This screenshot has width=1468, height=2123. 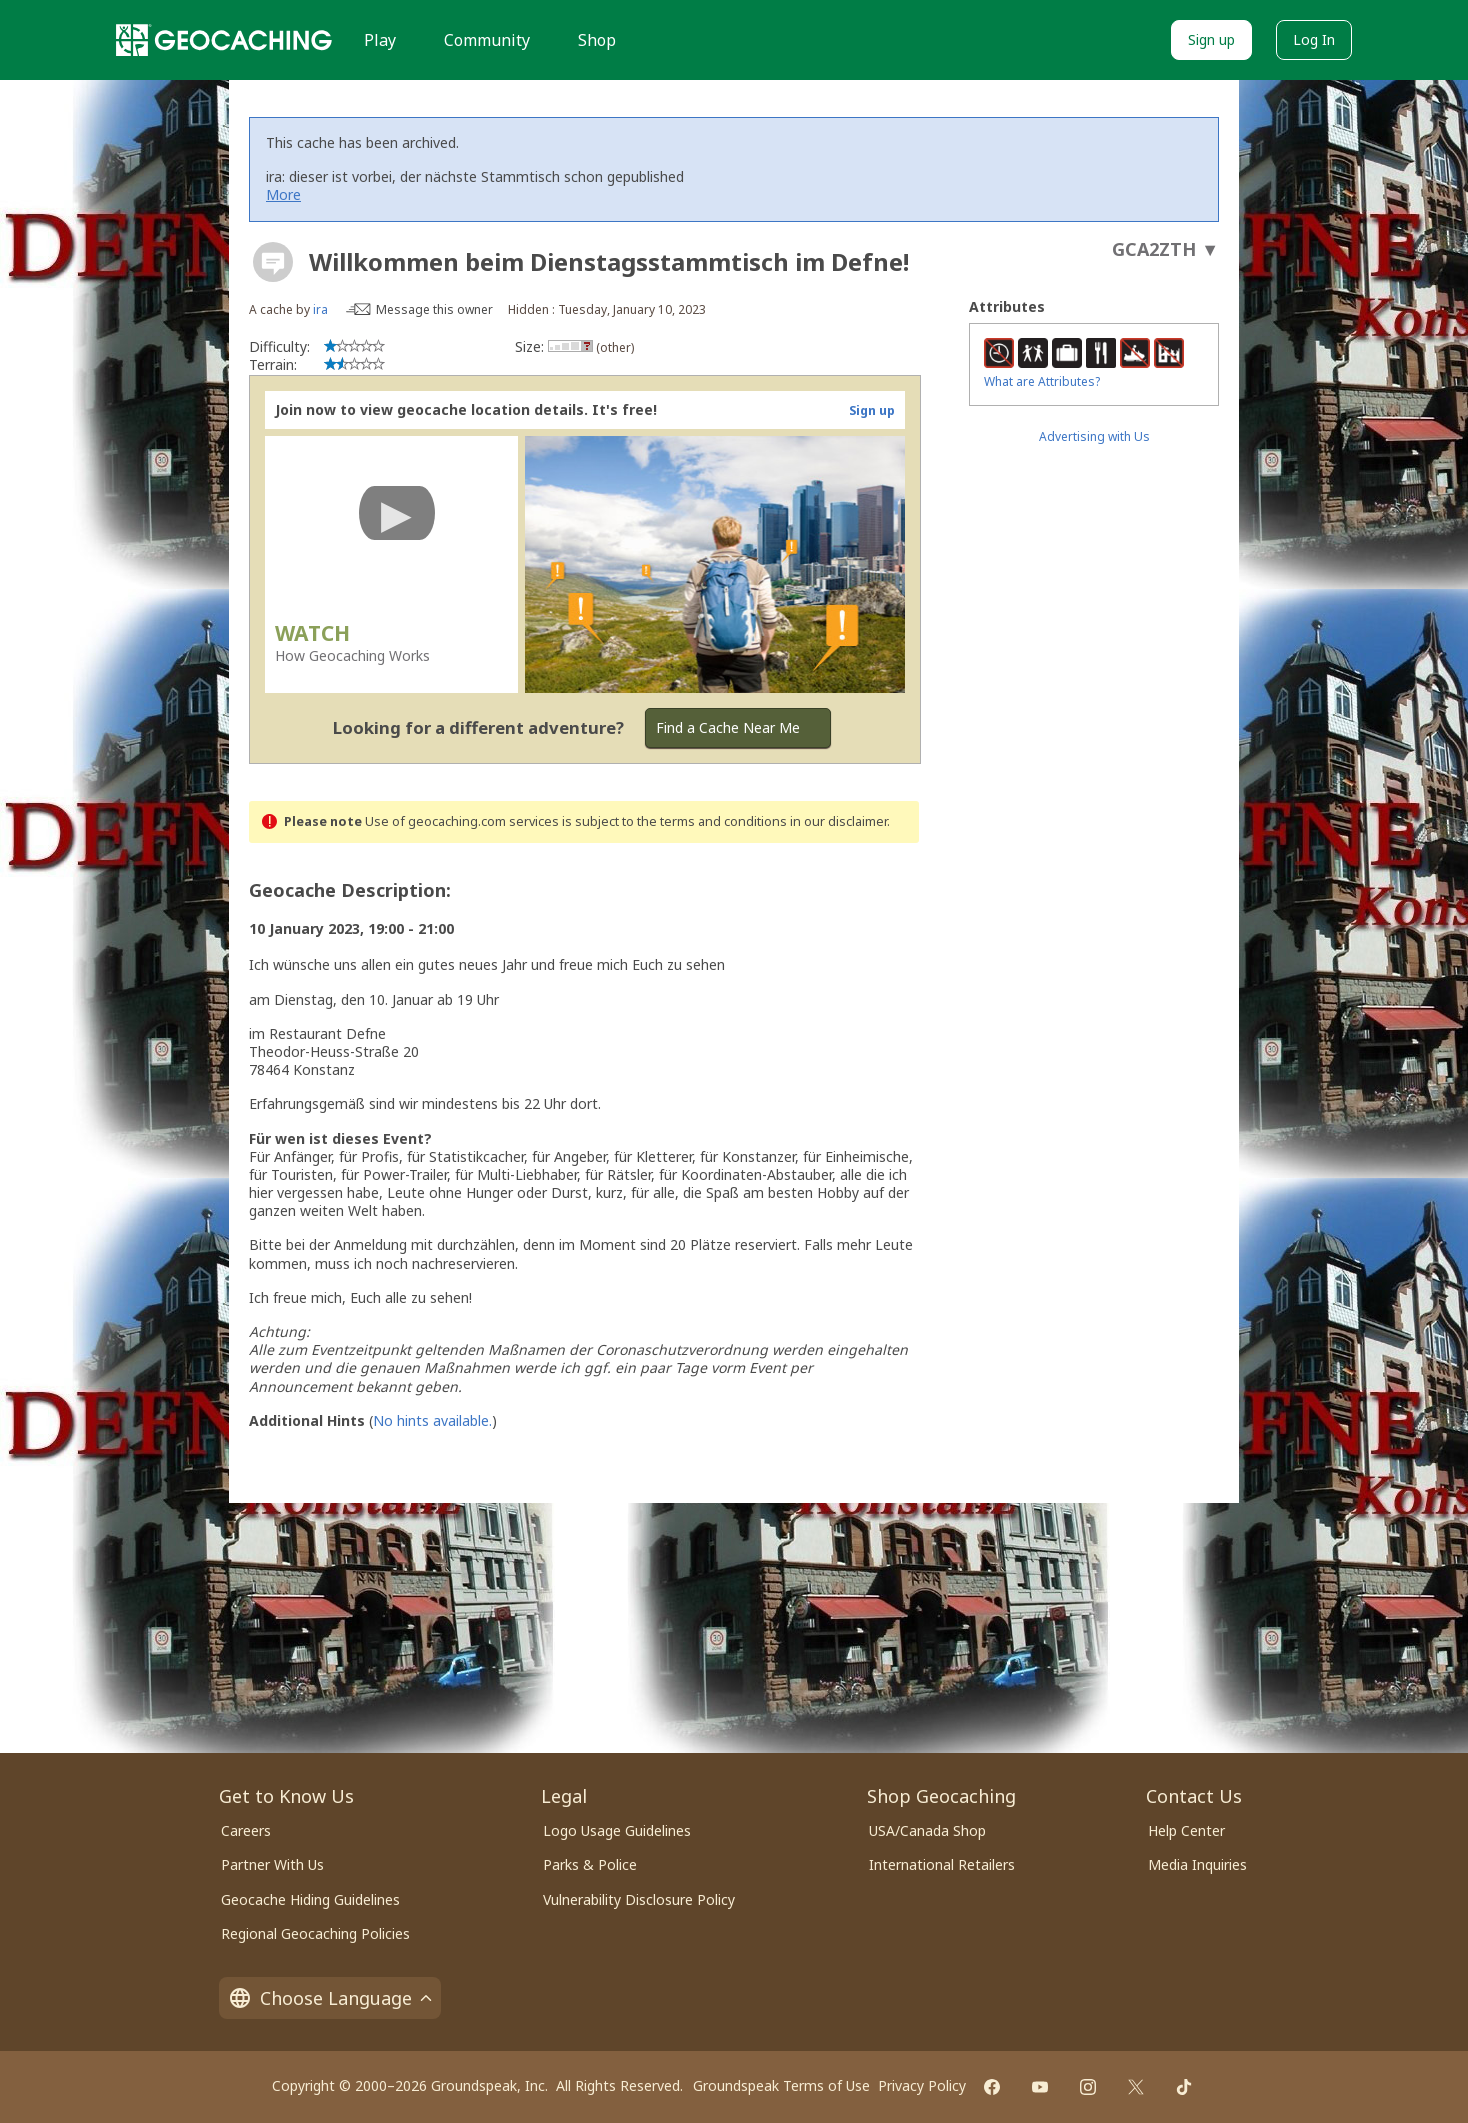 I want to click on Help Center, so click(x=1186, y=1830).